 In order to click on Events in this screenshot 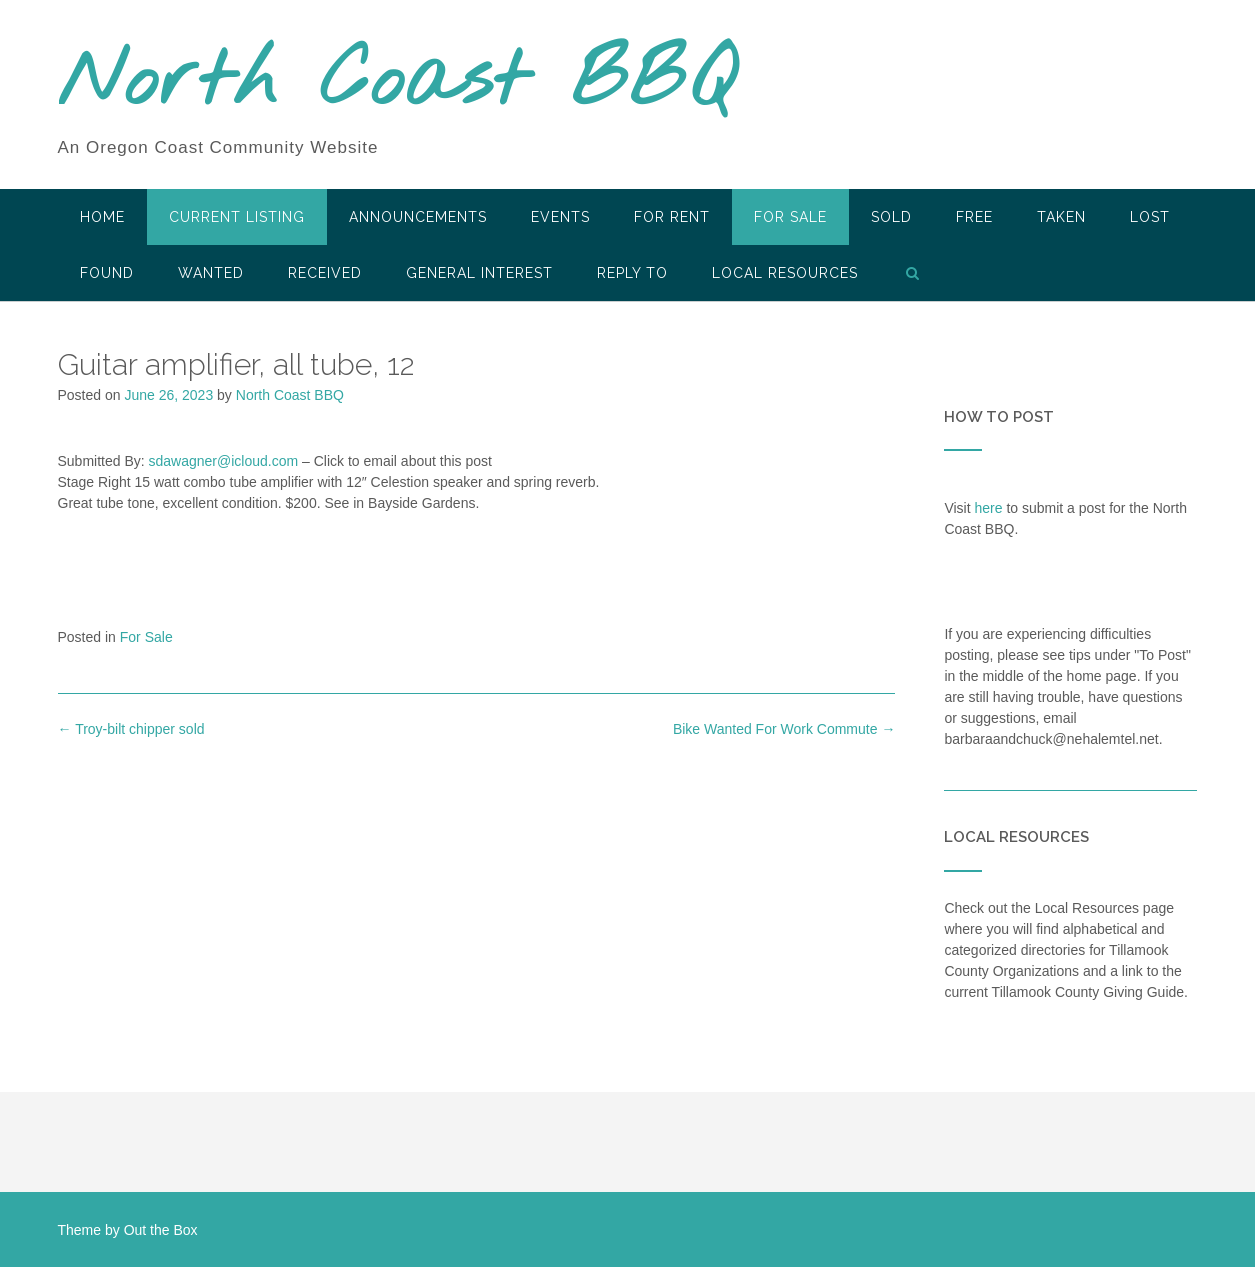, I will do `click(560, 217)`.